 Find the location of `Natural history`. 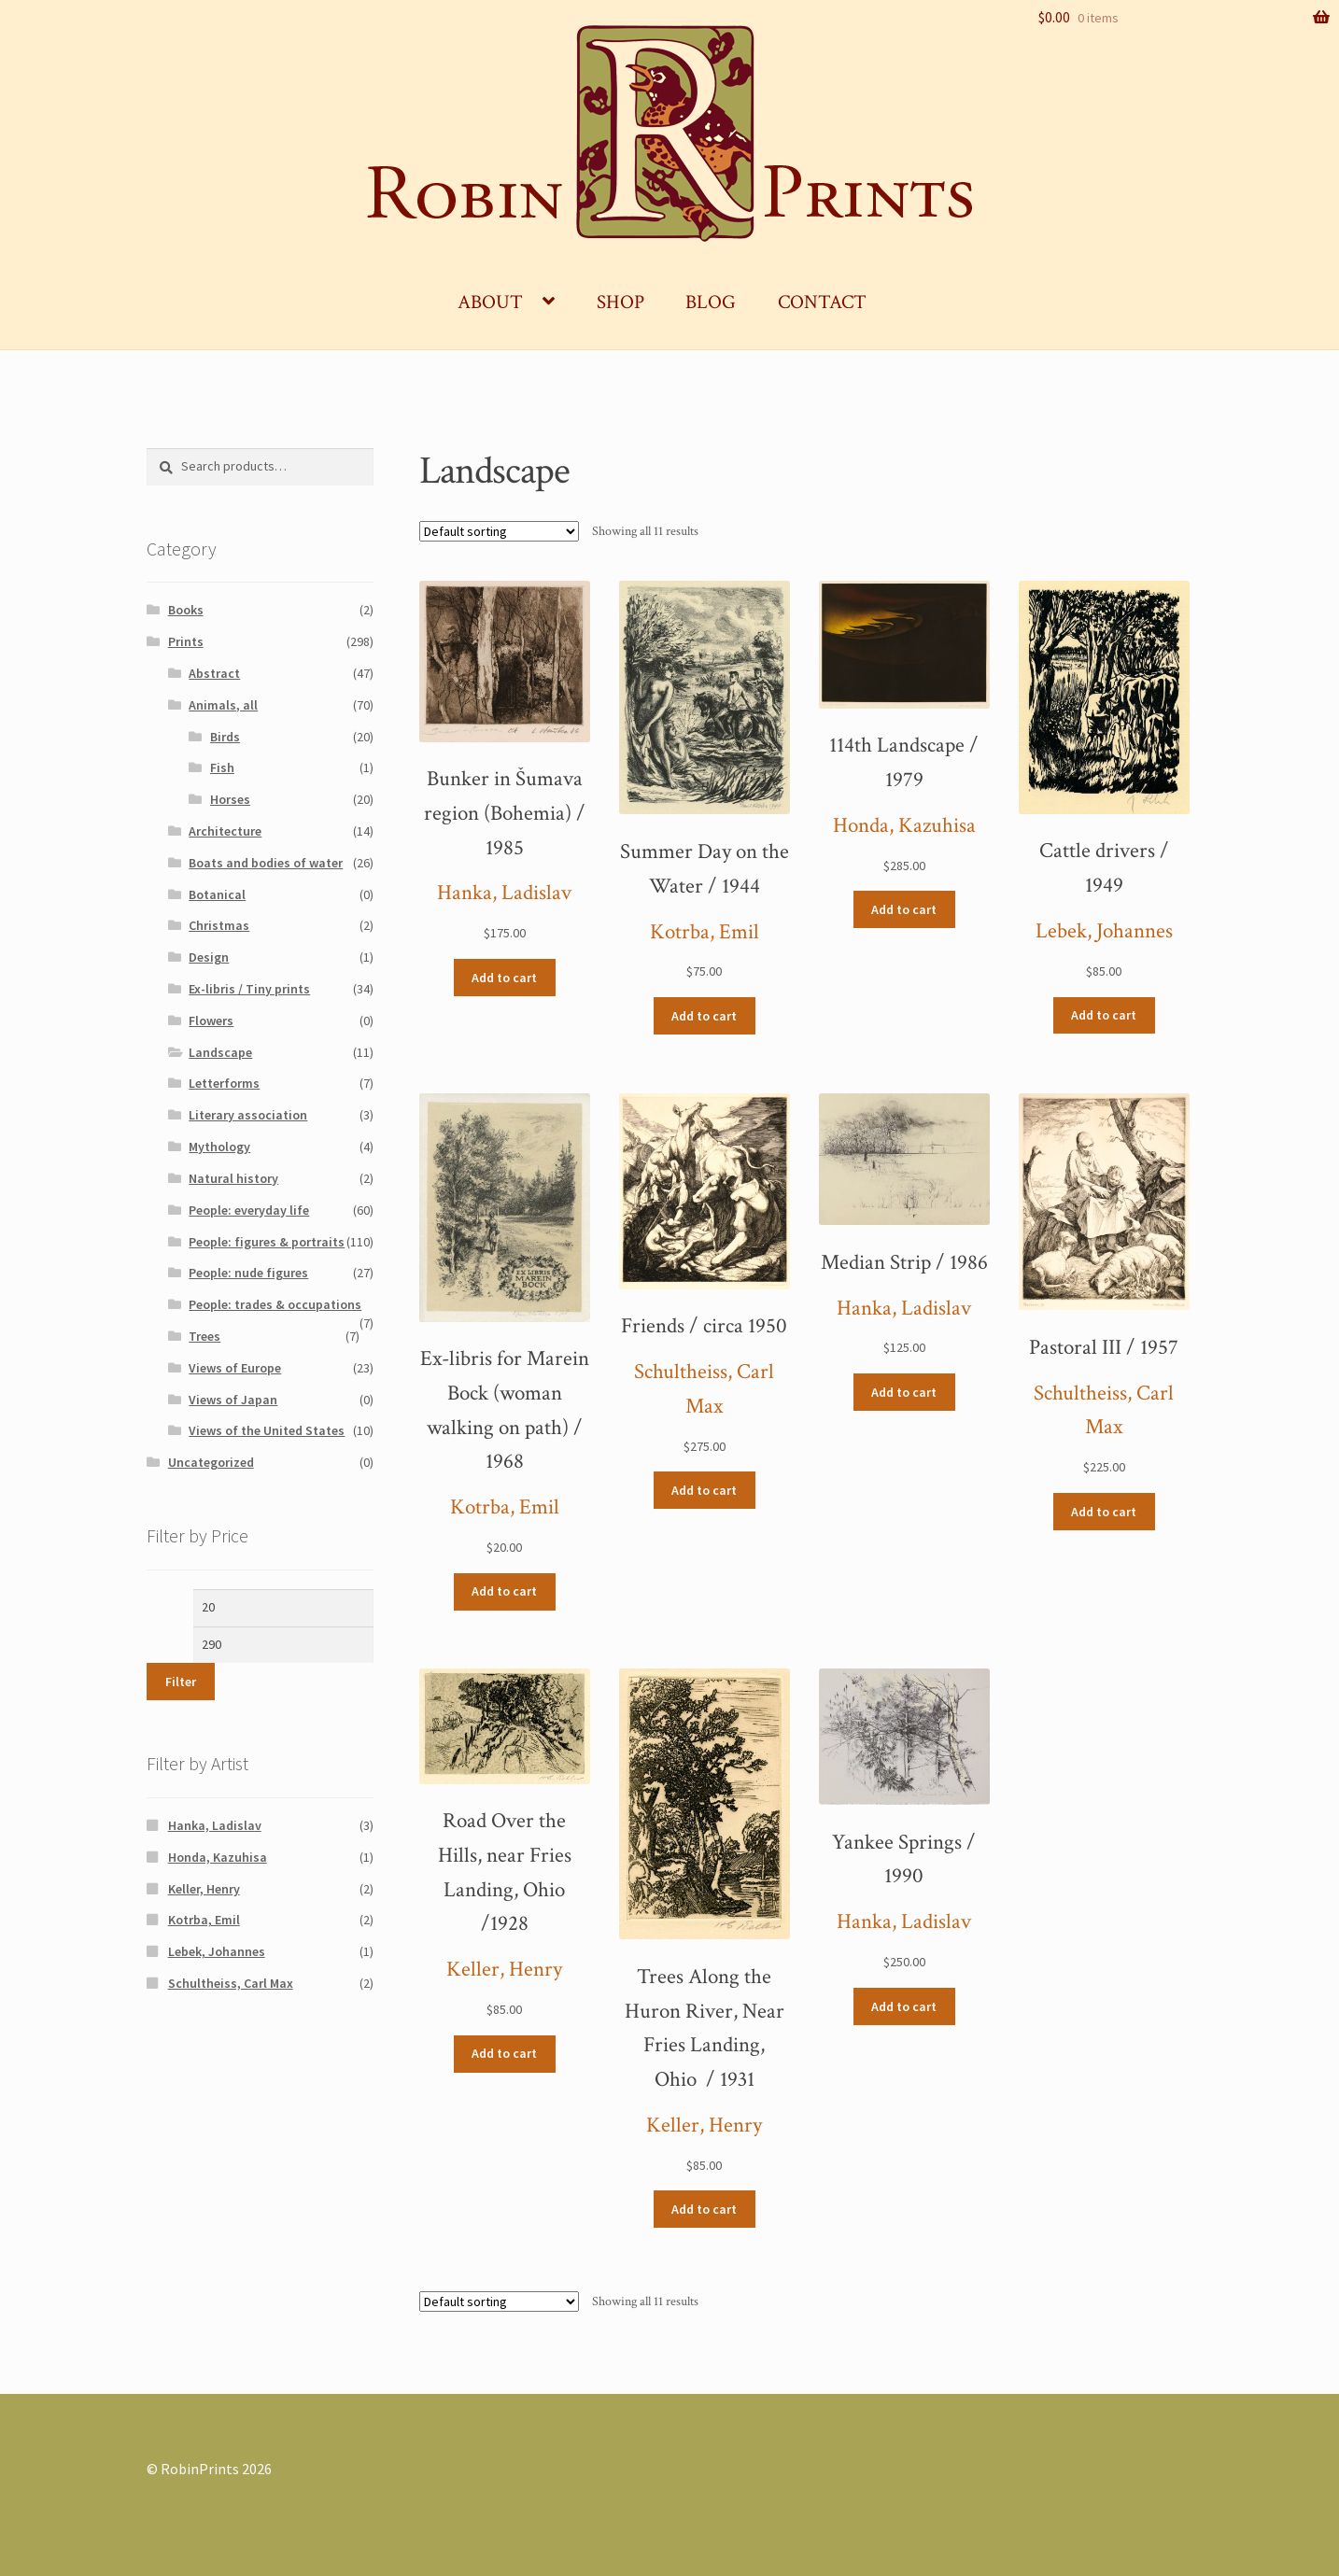

Natural history is located at coordinates (233, 1178).